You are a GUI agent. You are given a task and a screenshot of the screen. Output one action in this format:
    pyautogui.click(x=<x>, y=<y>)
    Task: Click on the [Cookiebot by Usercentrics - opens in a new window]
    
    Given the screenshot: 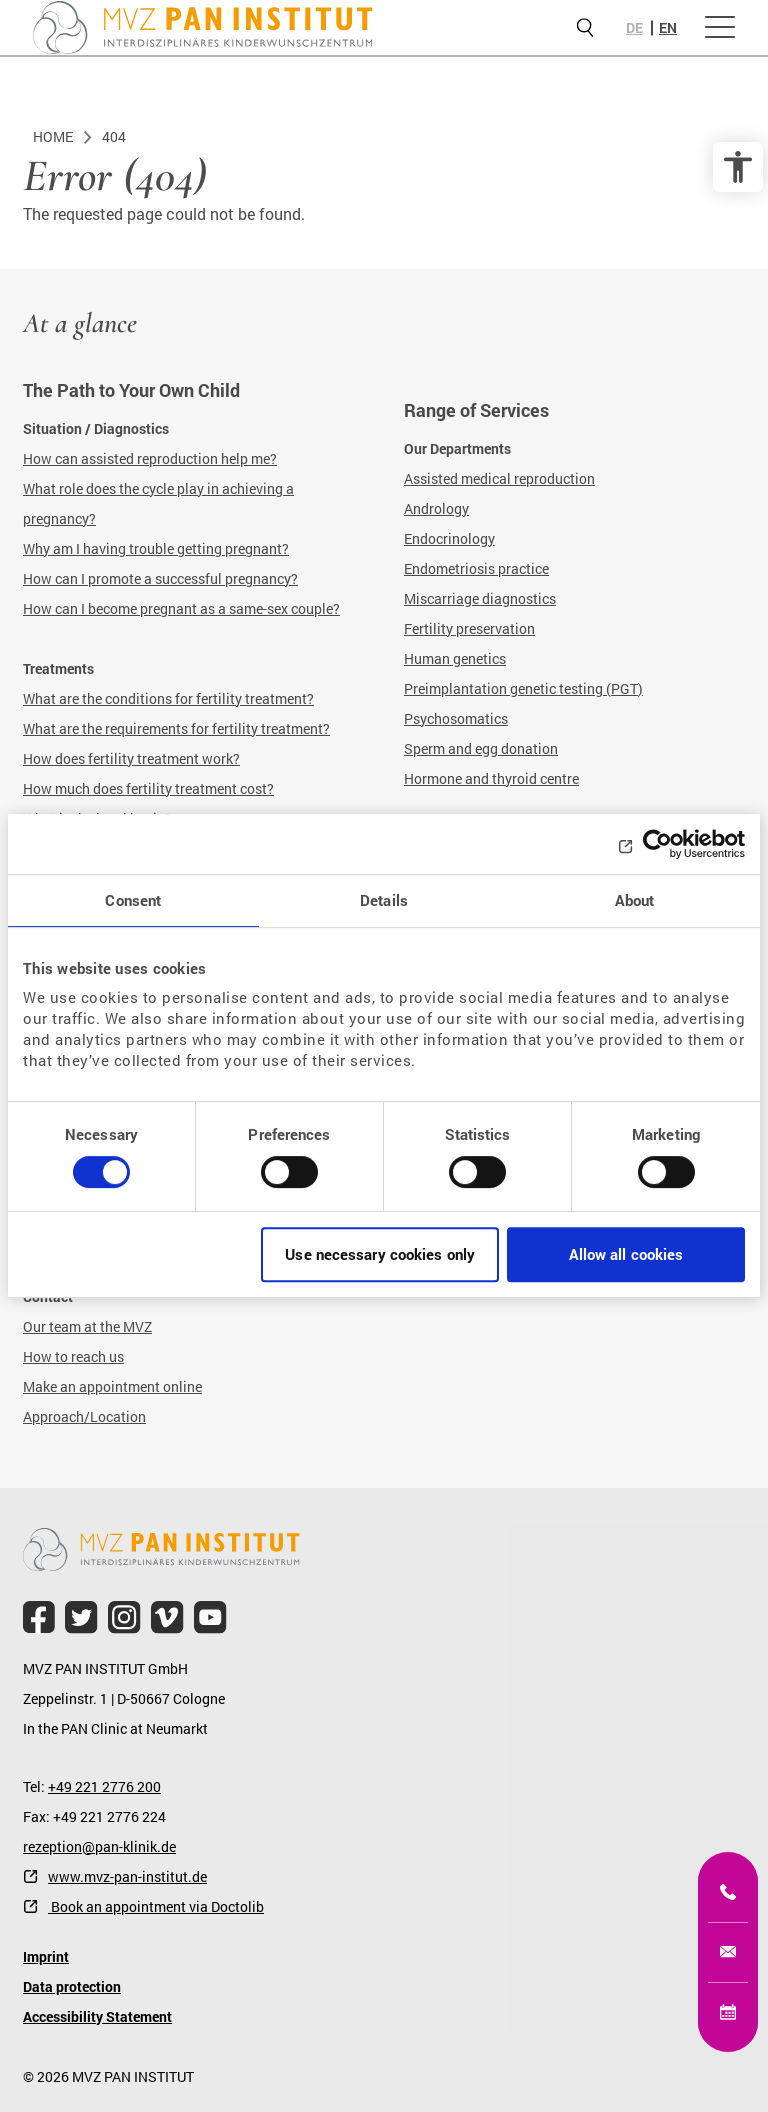 What is the action you would take?
    pyautogui.click(x=657, y=844)
    